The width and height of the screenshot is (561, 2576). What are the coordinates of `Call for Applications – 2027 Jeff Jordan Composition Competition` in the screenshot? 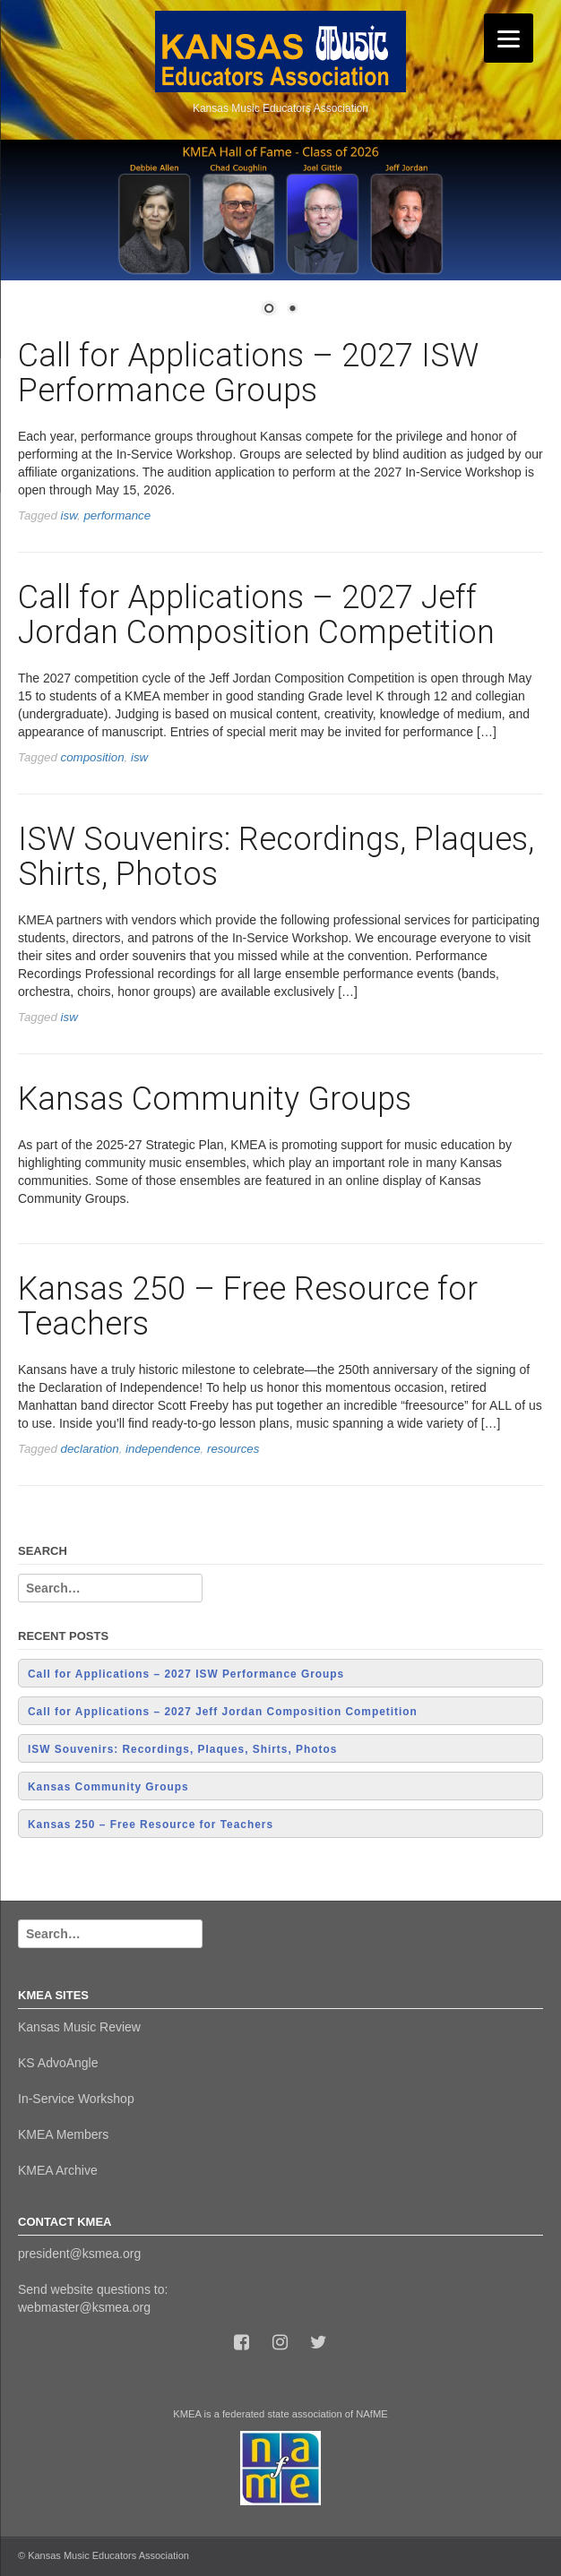 It's located at (256, 615).